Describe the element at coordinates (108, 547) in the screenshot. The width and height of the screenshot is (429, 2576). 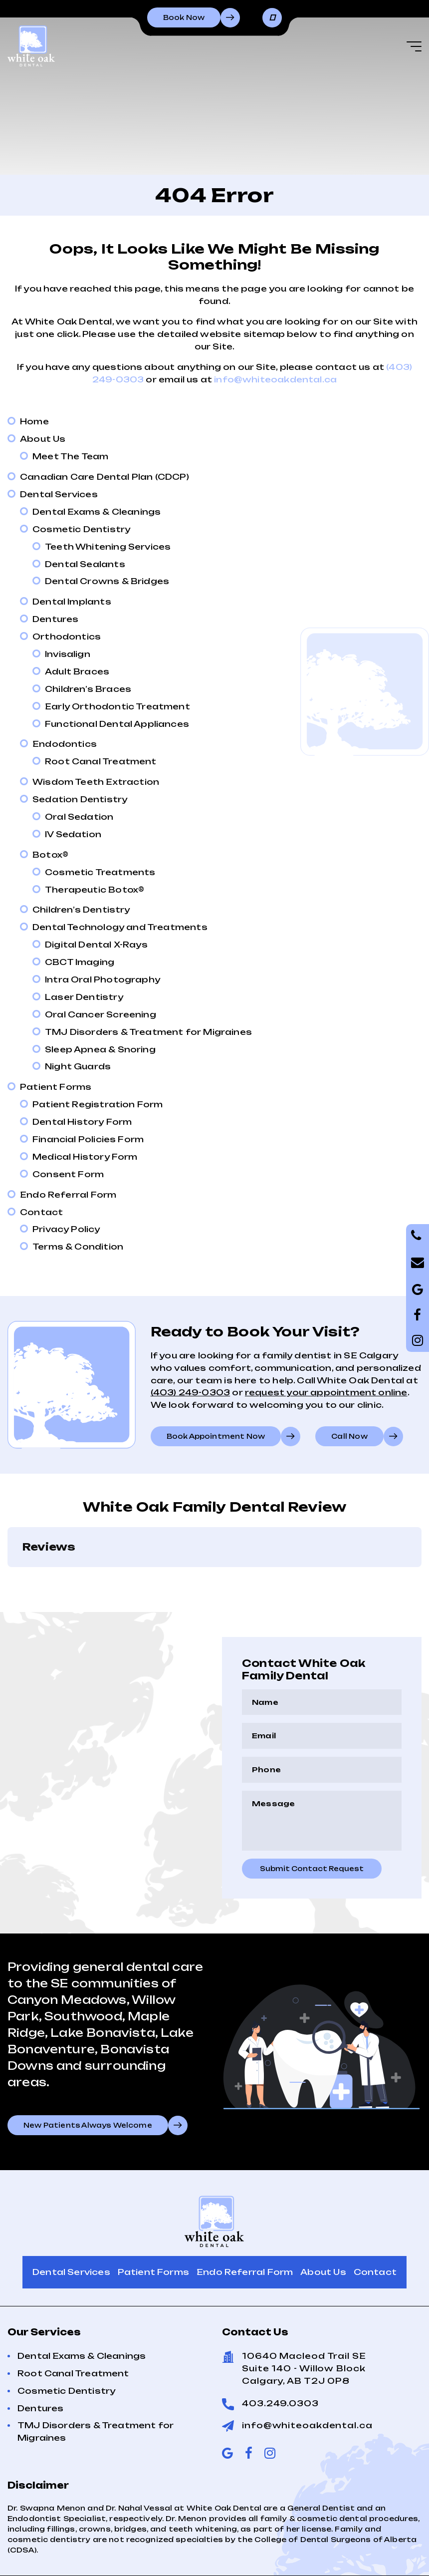
I see `Teeth Whitening Services` at that location.